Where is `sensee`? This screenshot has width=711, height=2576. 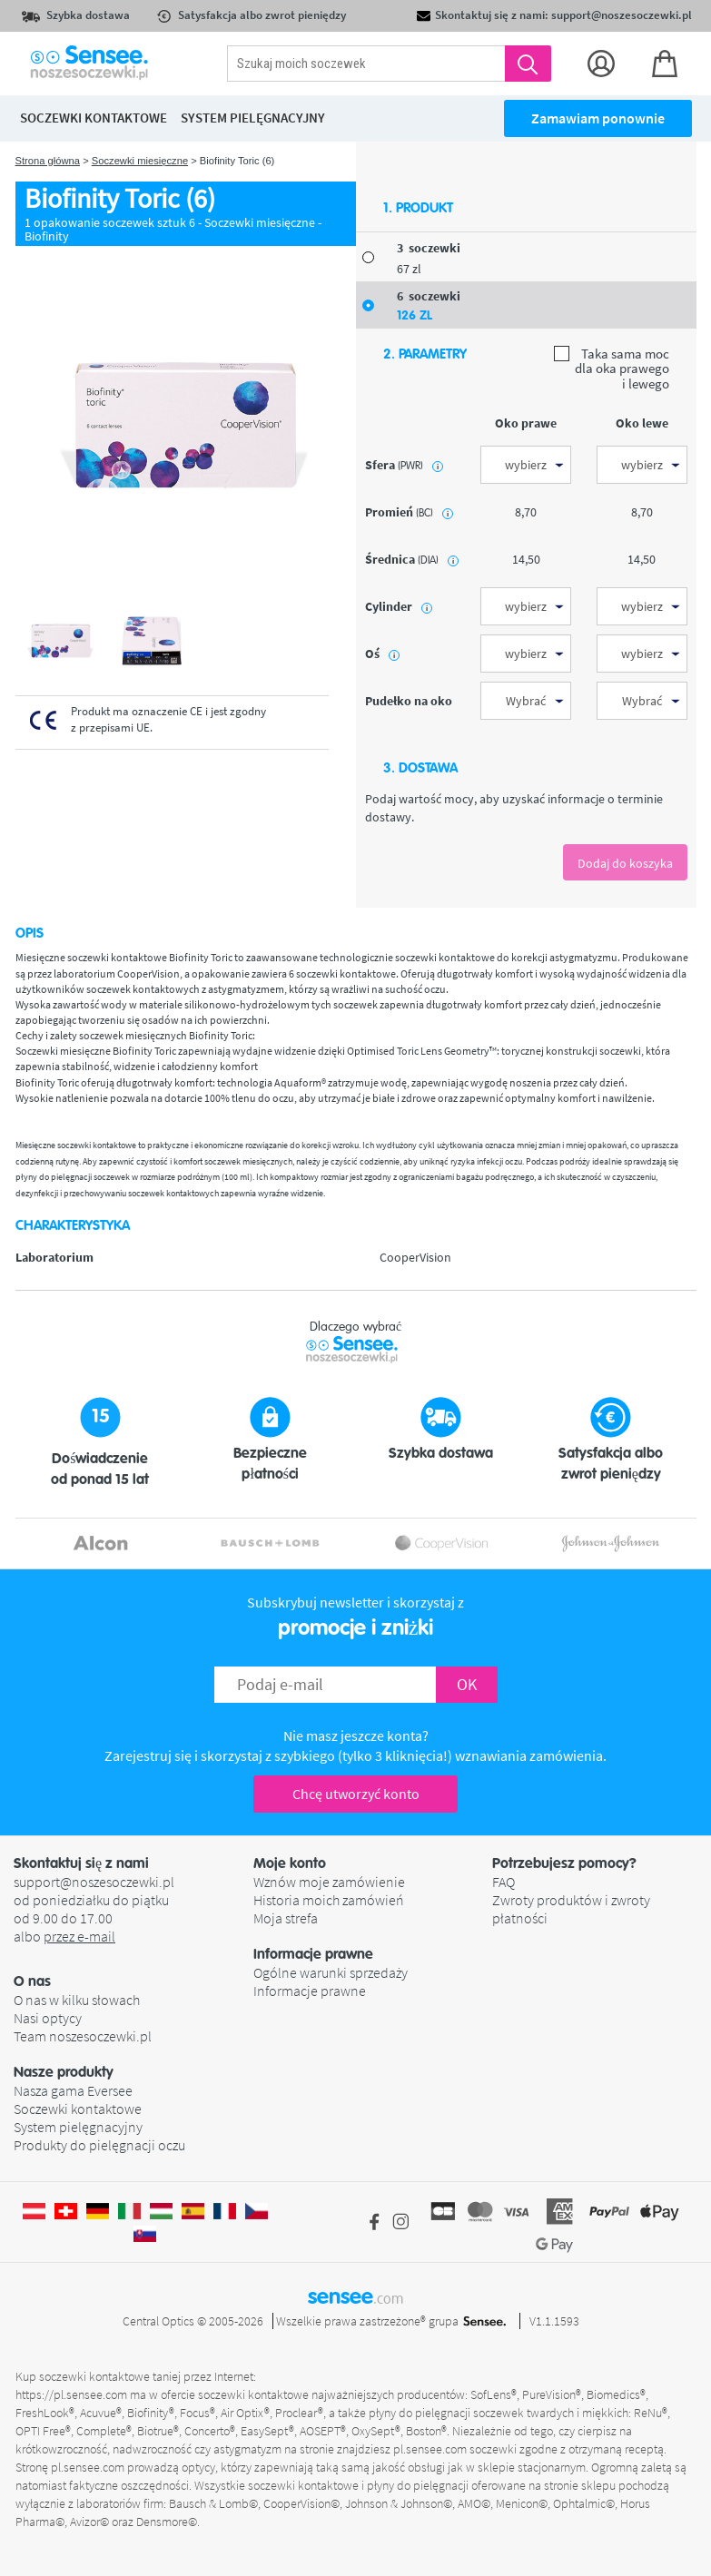
sensee is located at coordinates (355, 2296).